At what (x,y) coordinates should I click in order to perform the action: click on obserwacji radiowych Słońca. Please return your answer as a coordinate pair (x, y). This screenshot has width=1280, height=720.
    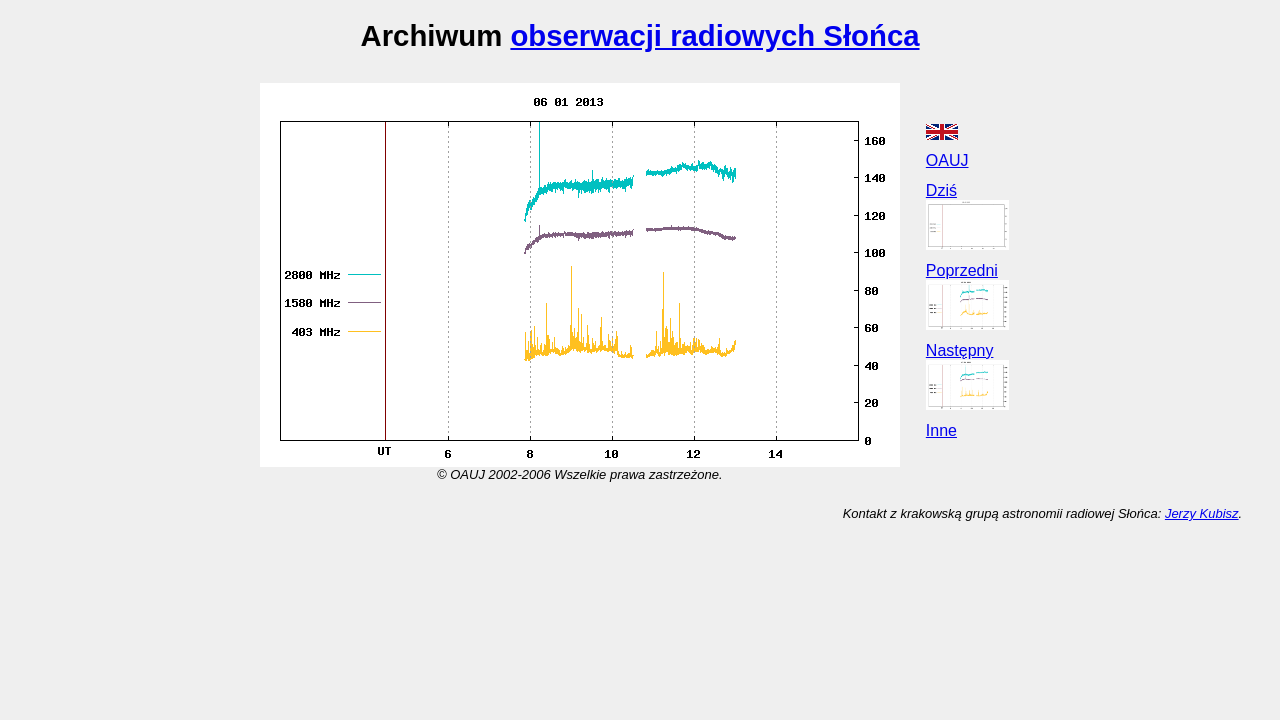
    Looking at the image, I should click on (714, 35).